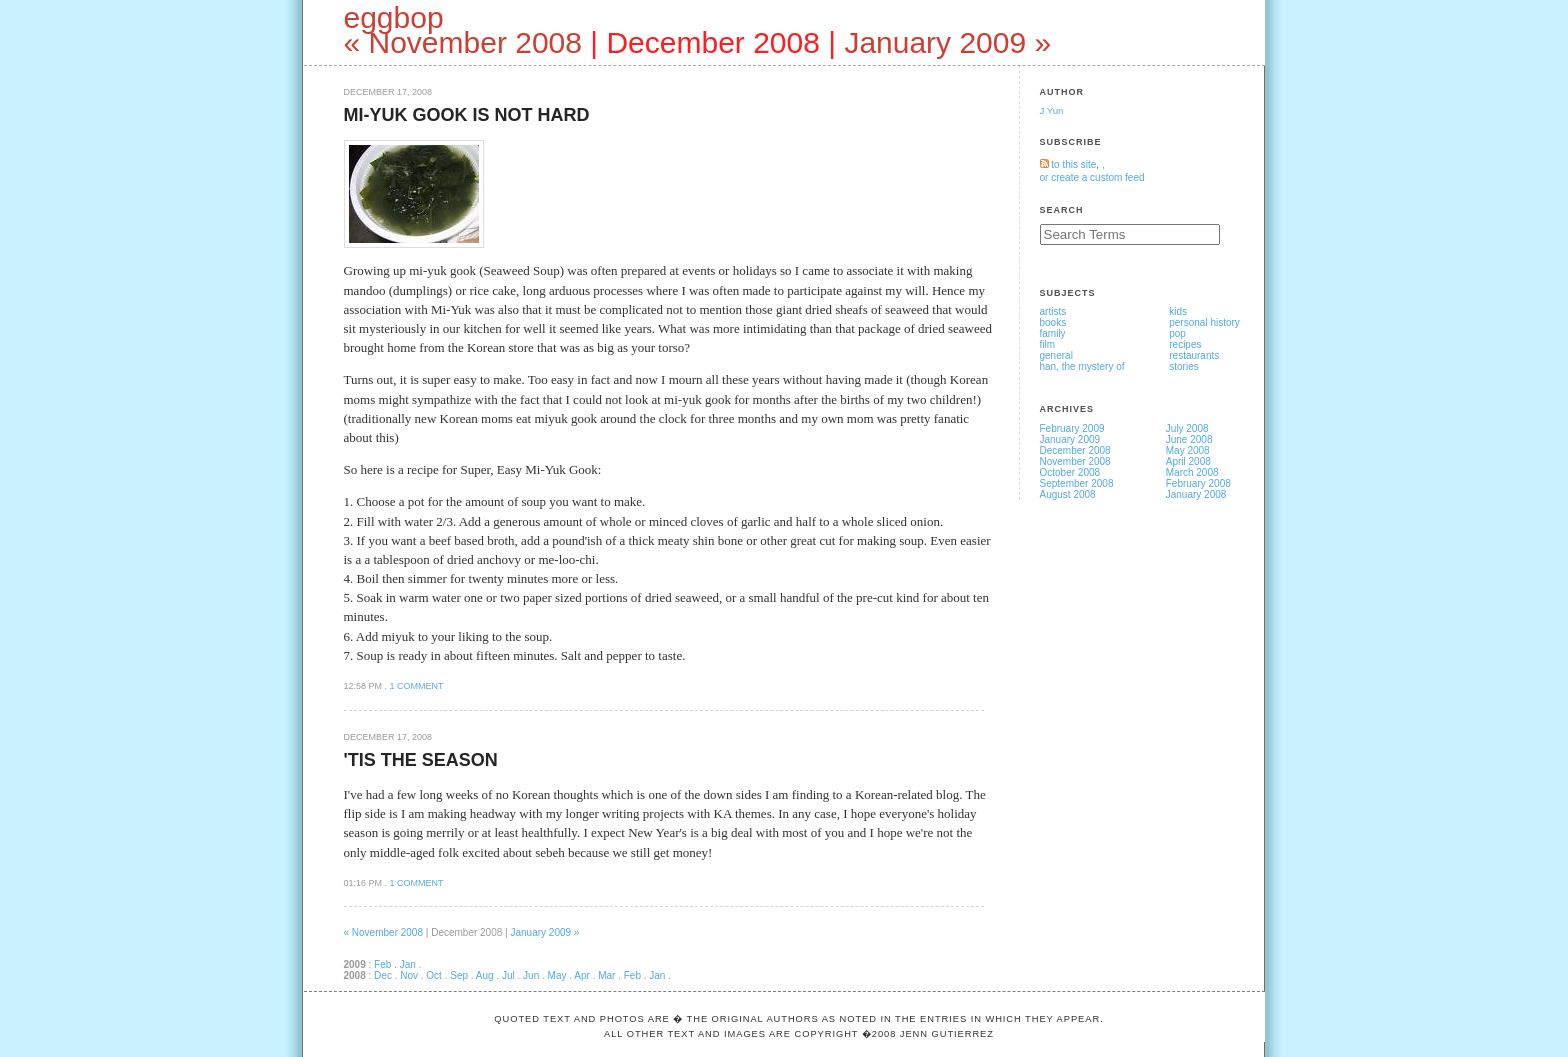 The width and height of the screenshot is (1568, 1057). Describe the element at coordinates (1097, 177) in the screenshot. I see `create a custom feed` at that location.